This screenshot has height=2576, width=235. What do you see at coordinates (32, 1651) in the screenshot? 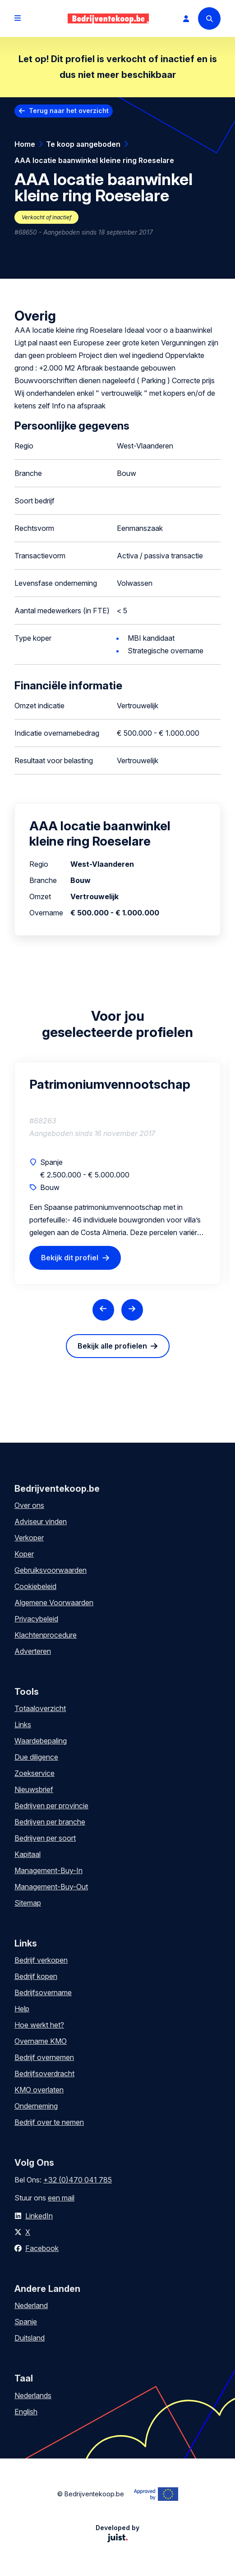
I see `Adverteren` at bounding box center [32, 1651].